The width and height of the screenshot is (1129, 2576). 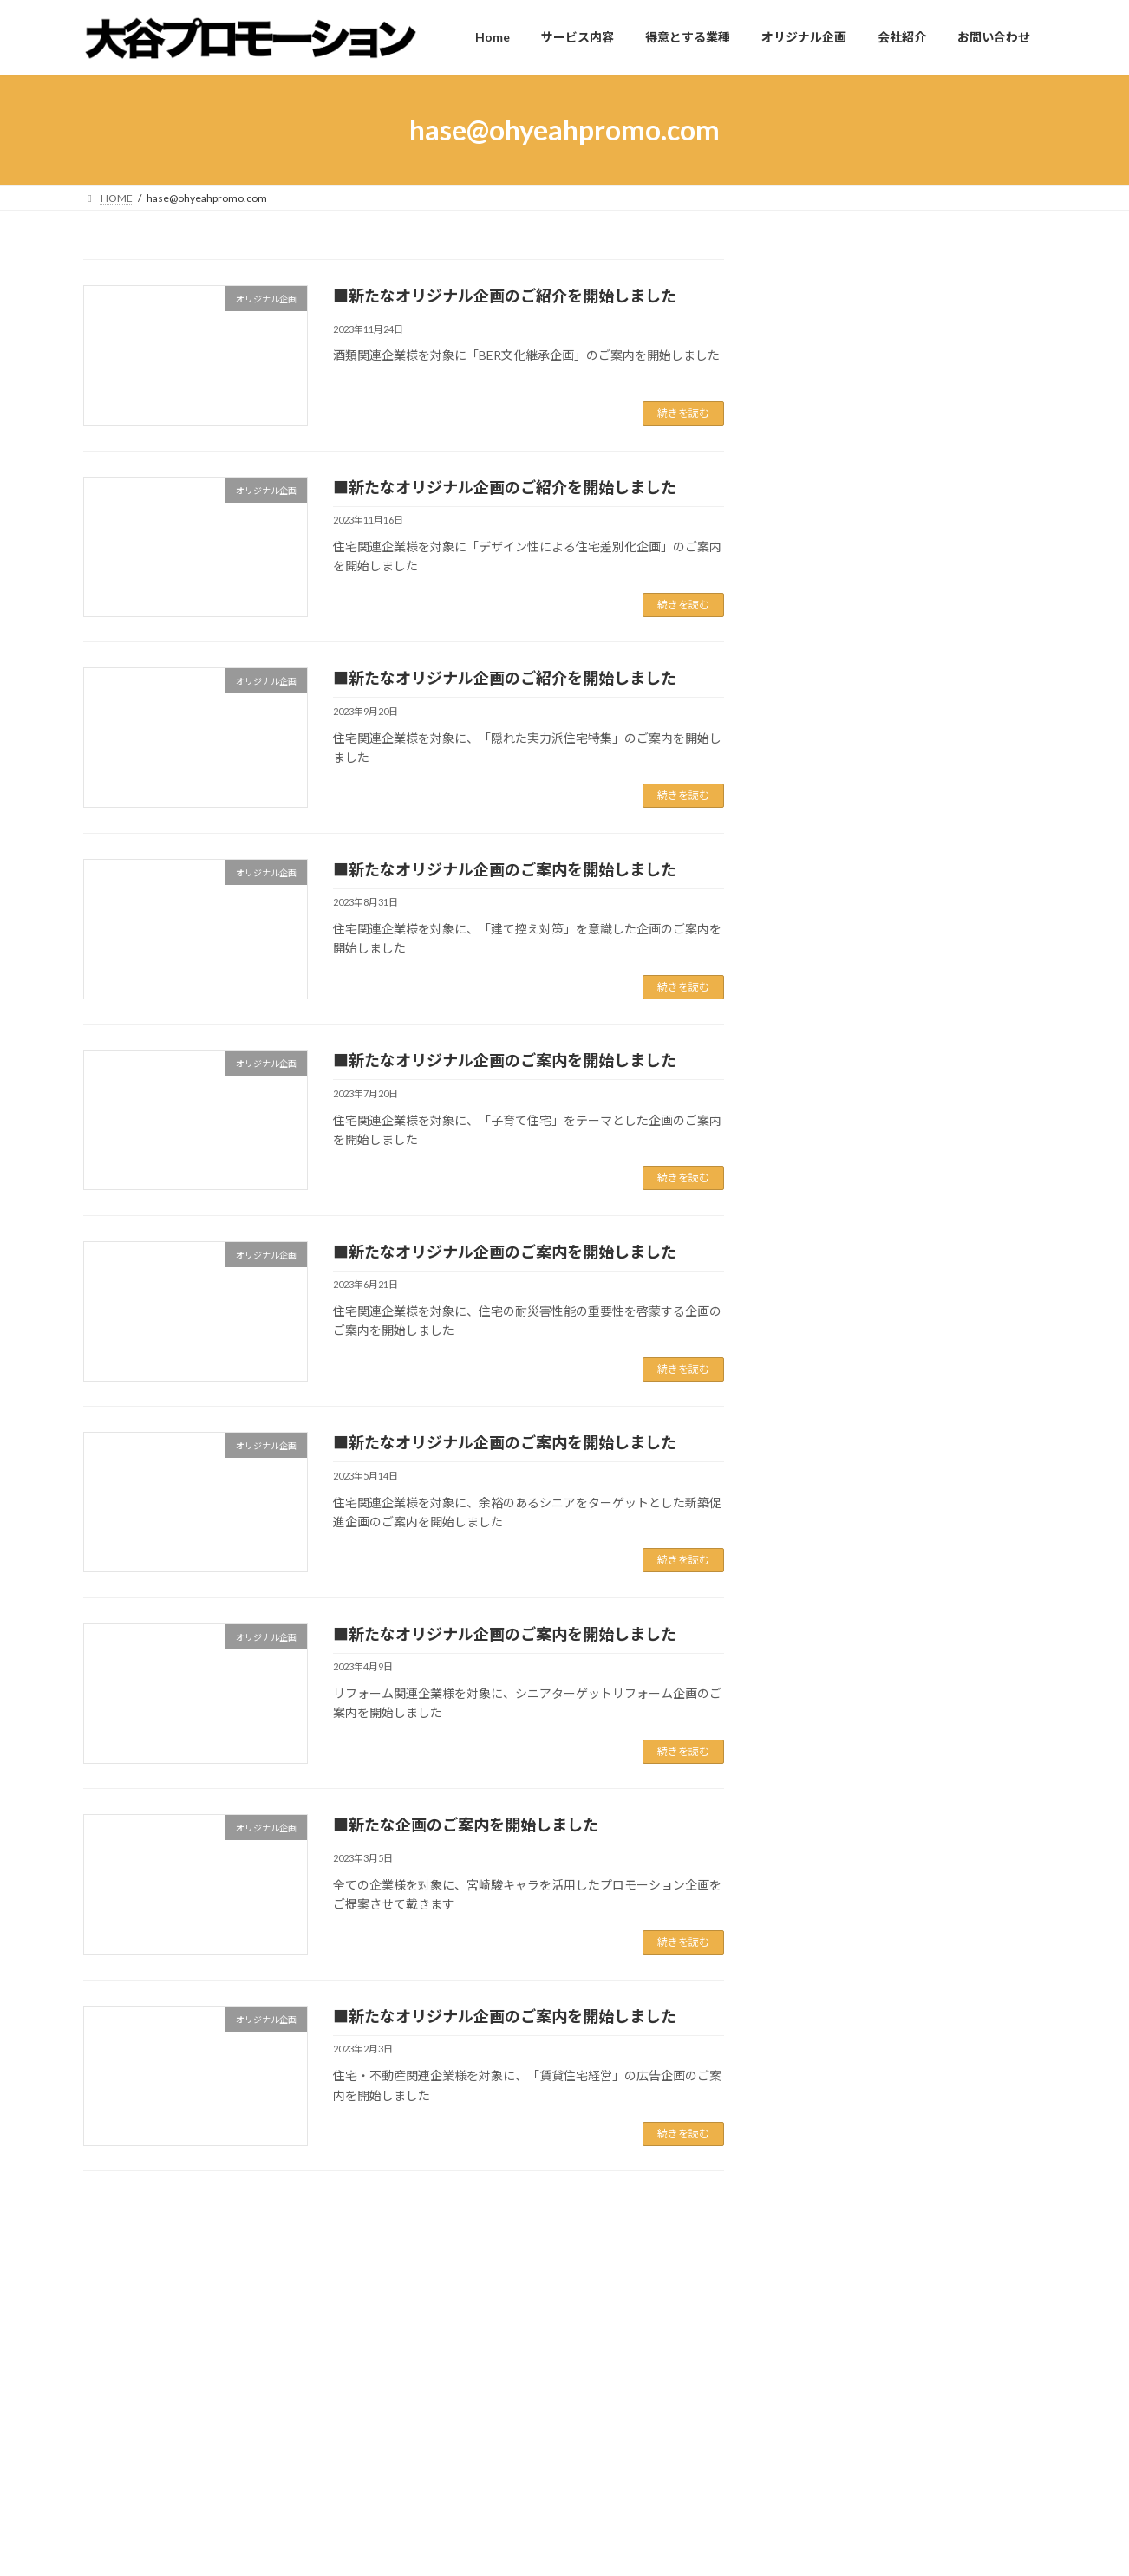 What do you see at coordinates (894, 999) in the screenshot?
I see `■東京ドーム看板のご案内を開始しました` at bounding box center [894, 999].